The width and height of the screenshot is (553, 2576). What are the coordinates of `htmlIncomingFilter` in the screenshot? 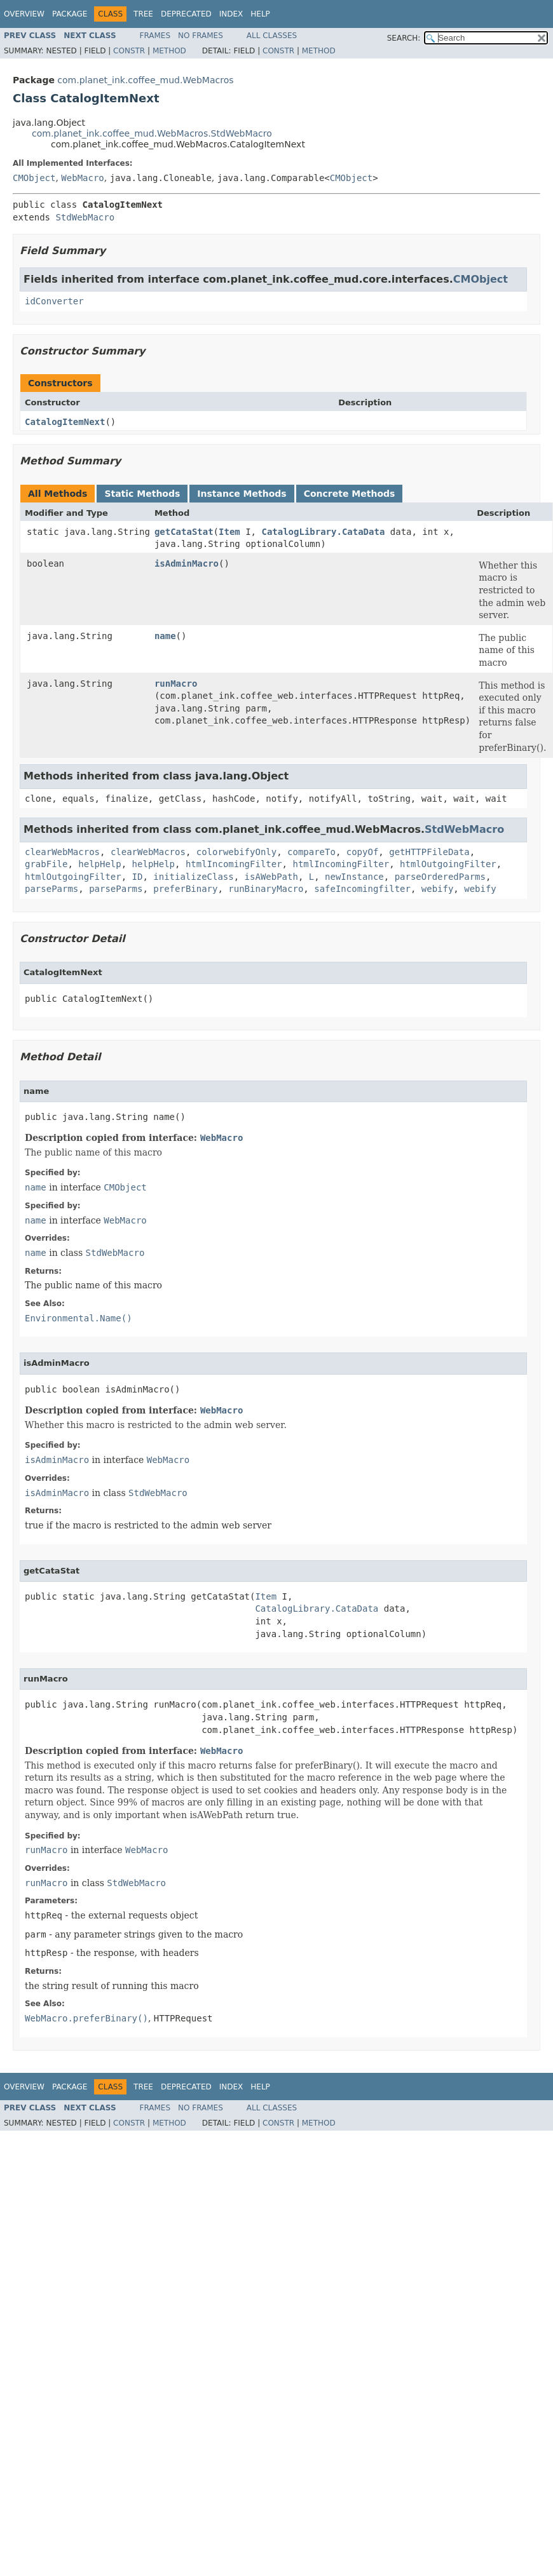 It's located at (234, 864).